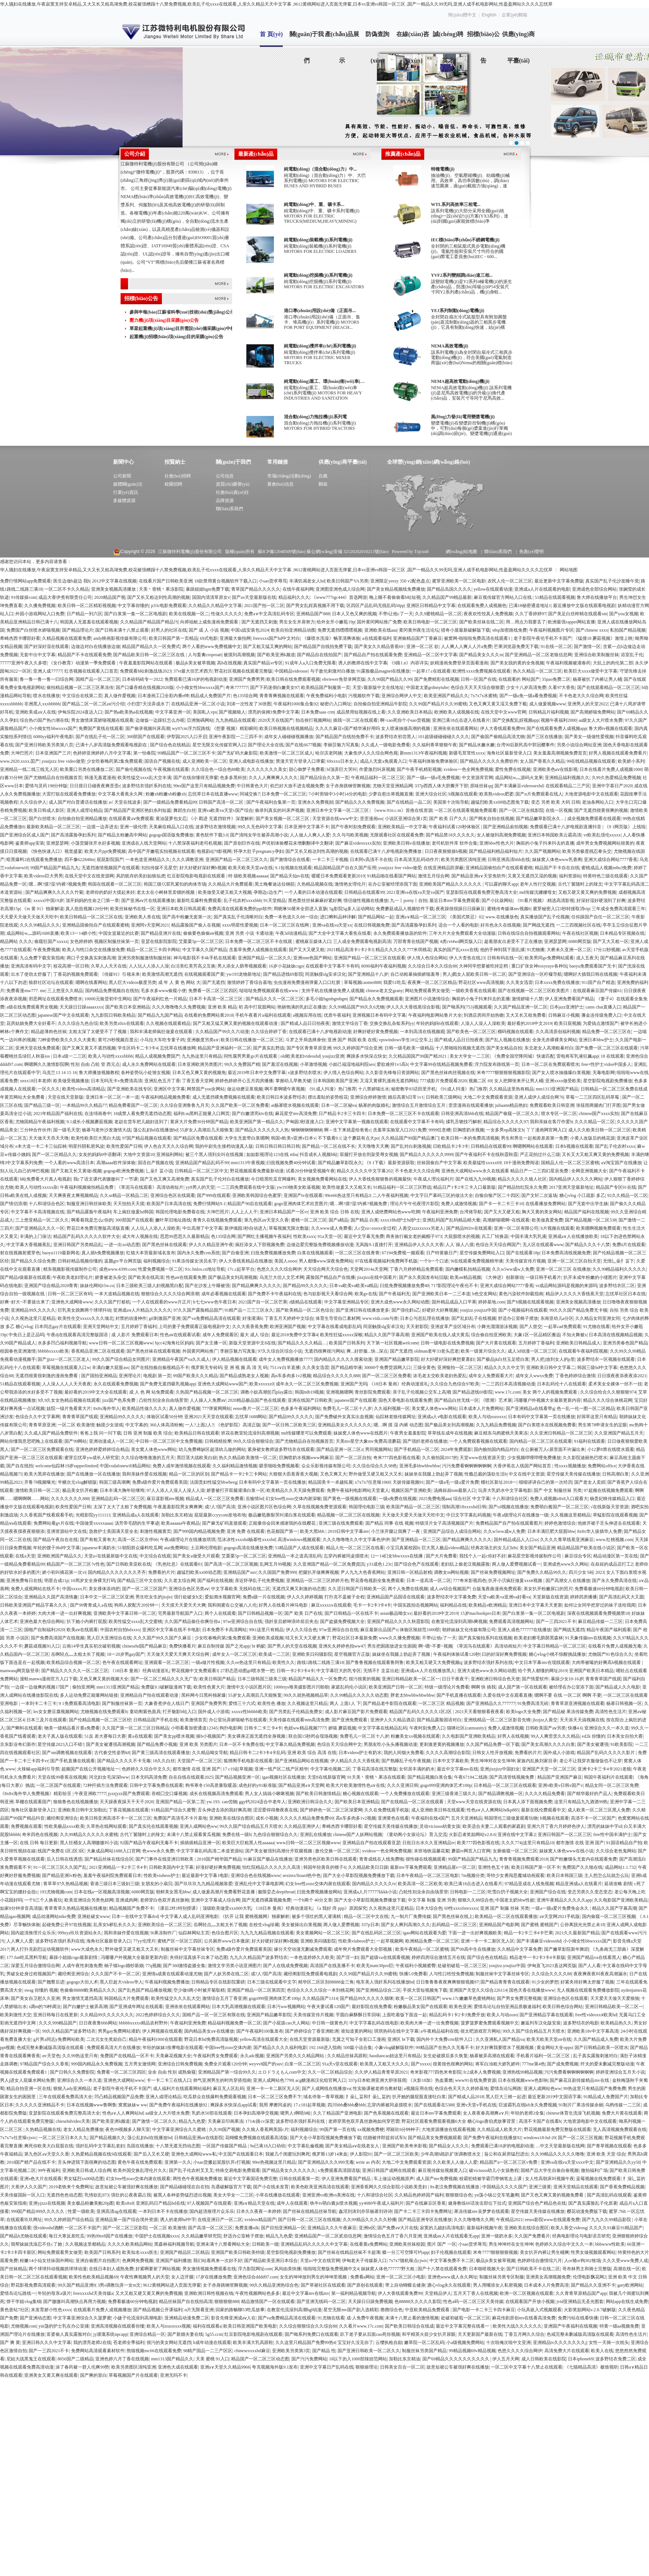 The width and height of the screenshot is (649, 2576). I want to click on 亚洲国产天堂一区二区三区, so click(549, 1769).